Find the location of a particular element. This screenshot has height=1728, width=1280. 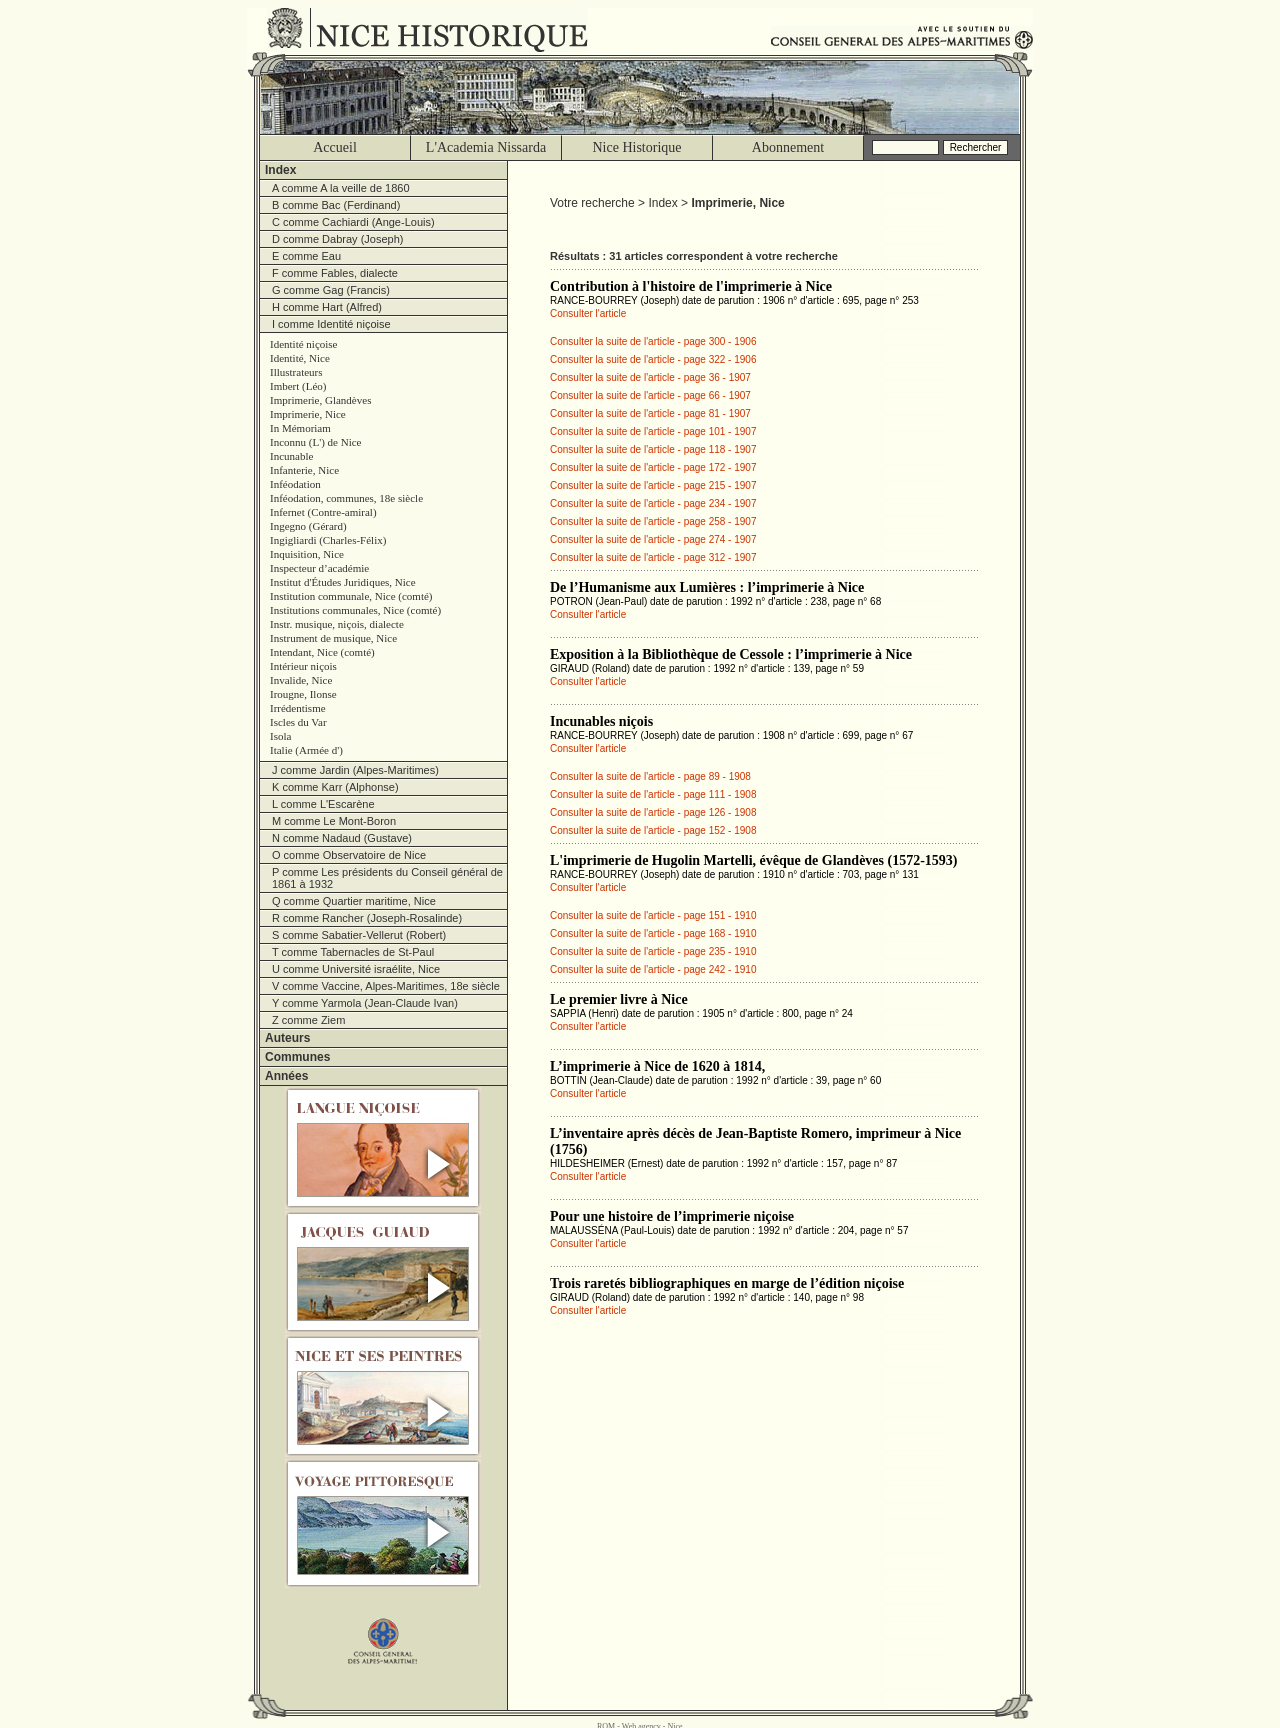

Abonnement is located at coordinates (788, 147).